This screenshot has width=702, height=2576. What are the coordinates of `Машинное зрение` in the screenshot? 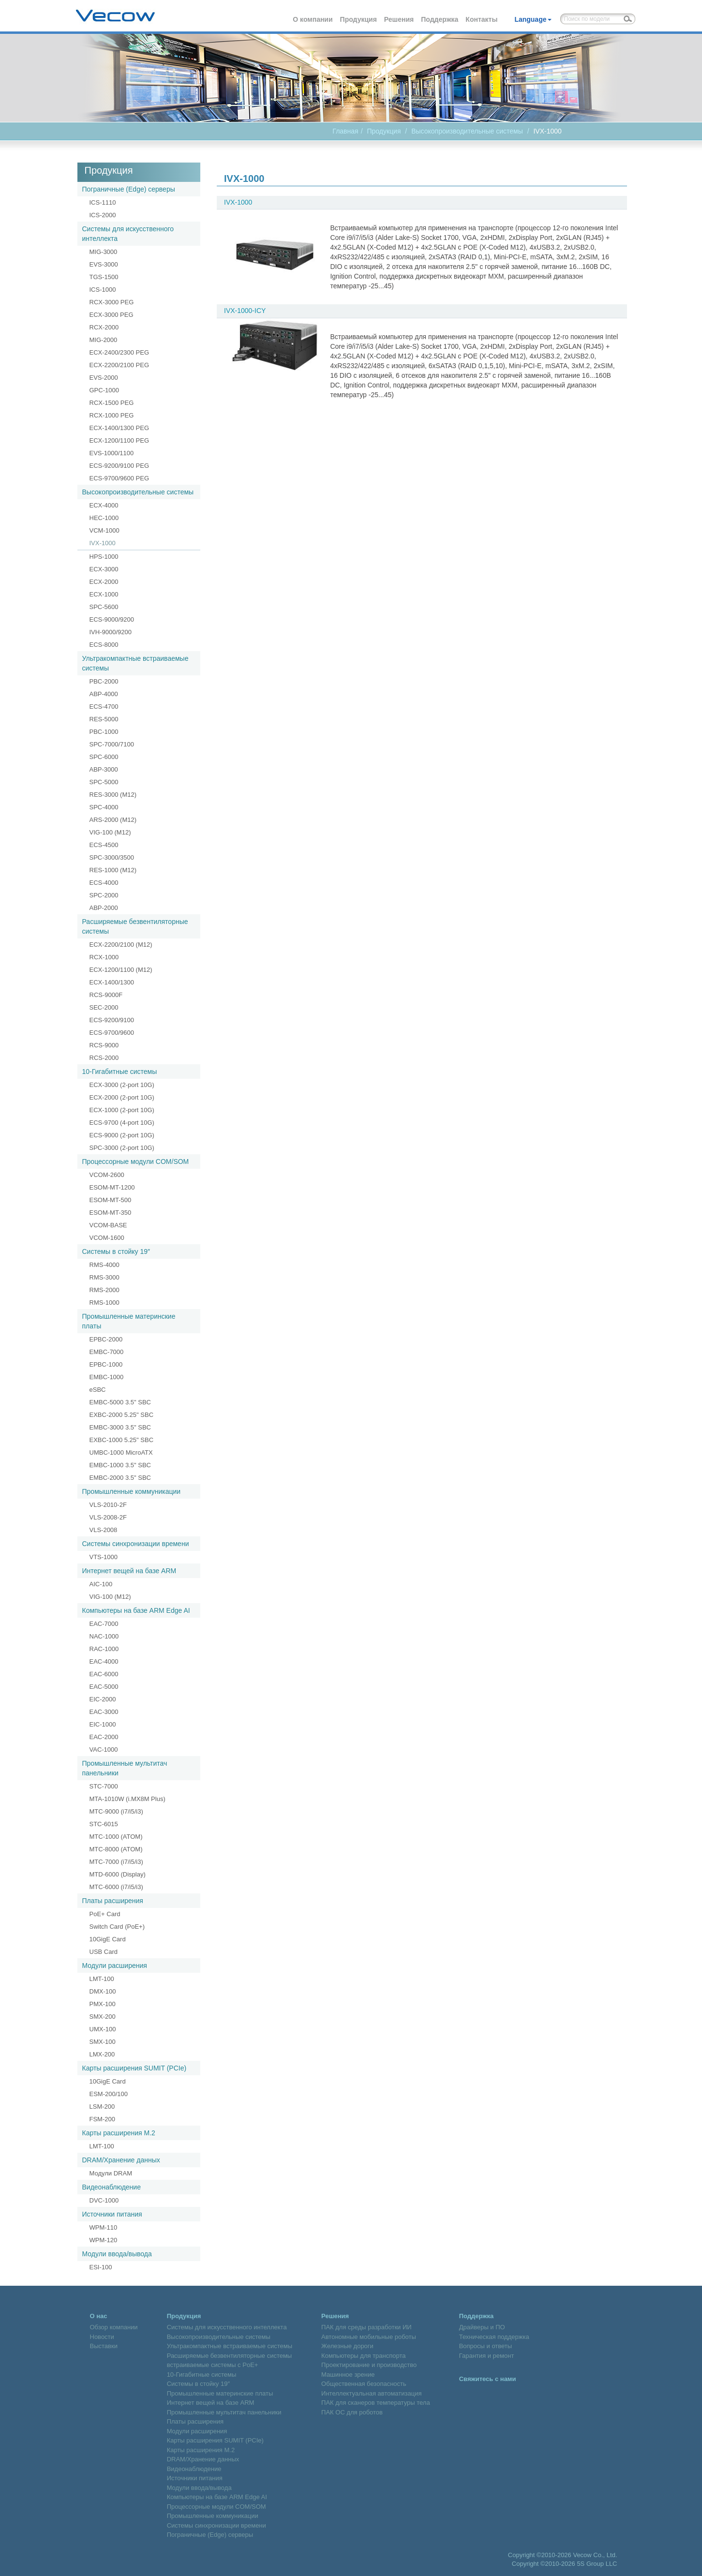 It's located at (347, 2374).